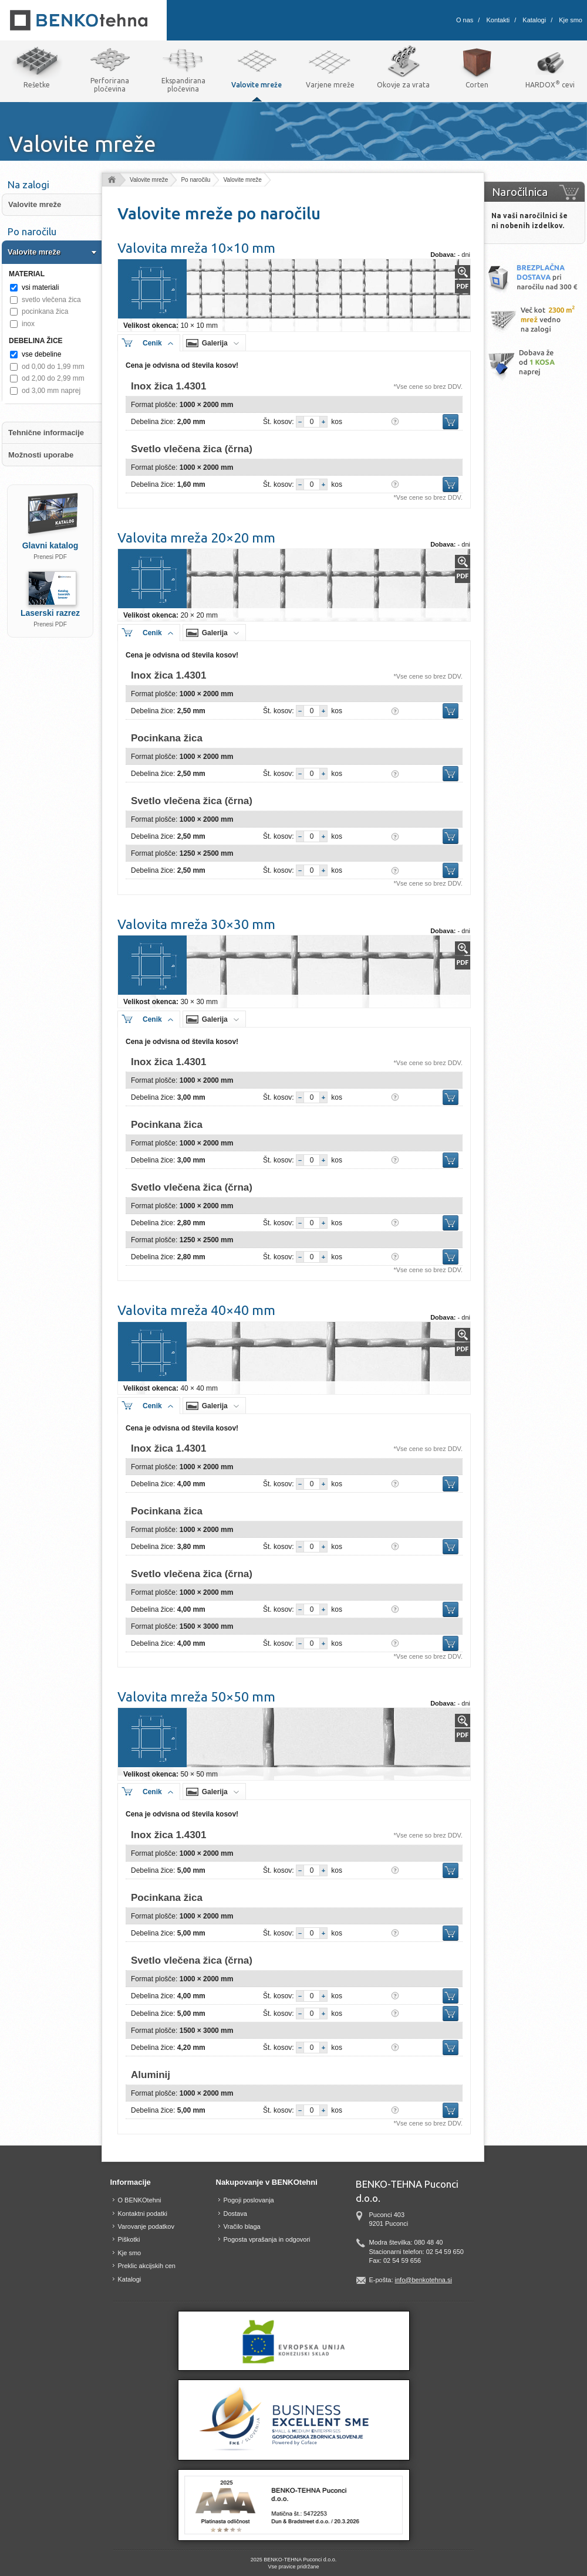  What do you see at coordinates (149, 180) in the screenshot?
I see `Valovite mreže` at bounding box center [149, 180].